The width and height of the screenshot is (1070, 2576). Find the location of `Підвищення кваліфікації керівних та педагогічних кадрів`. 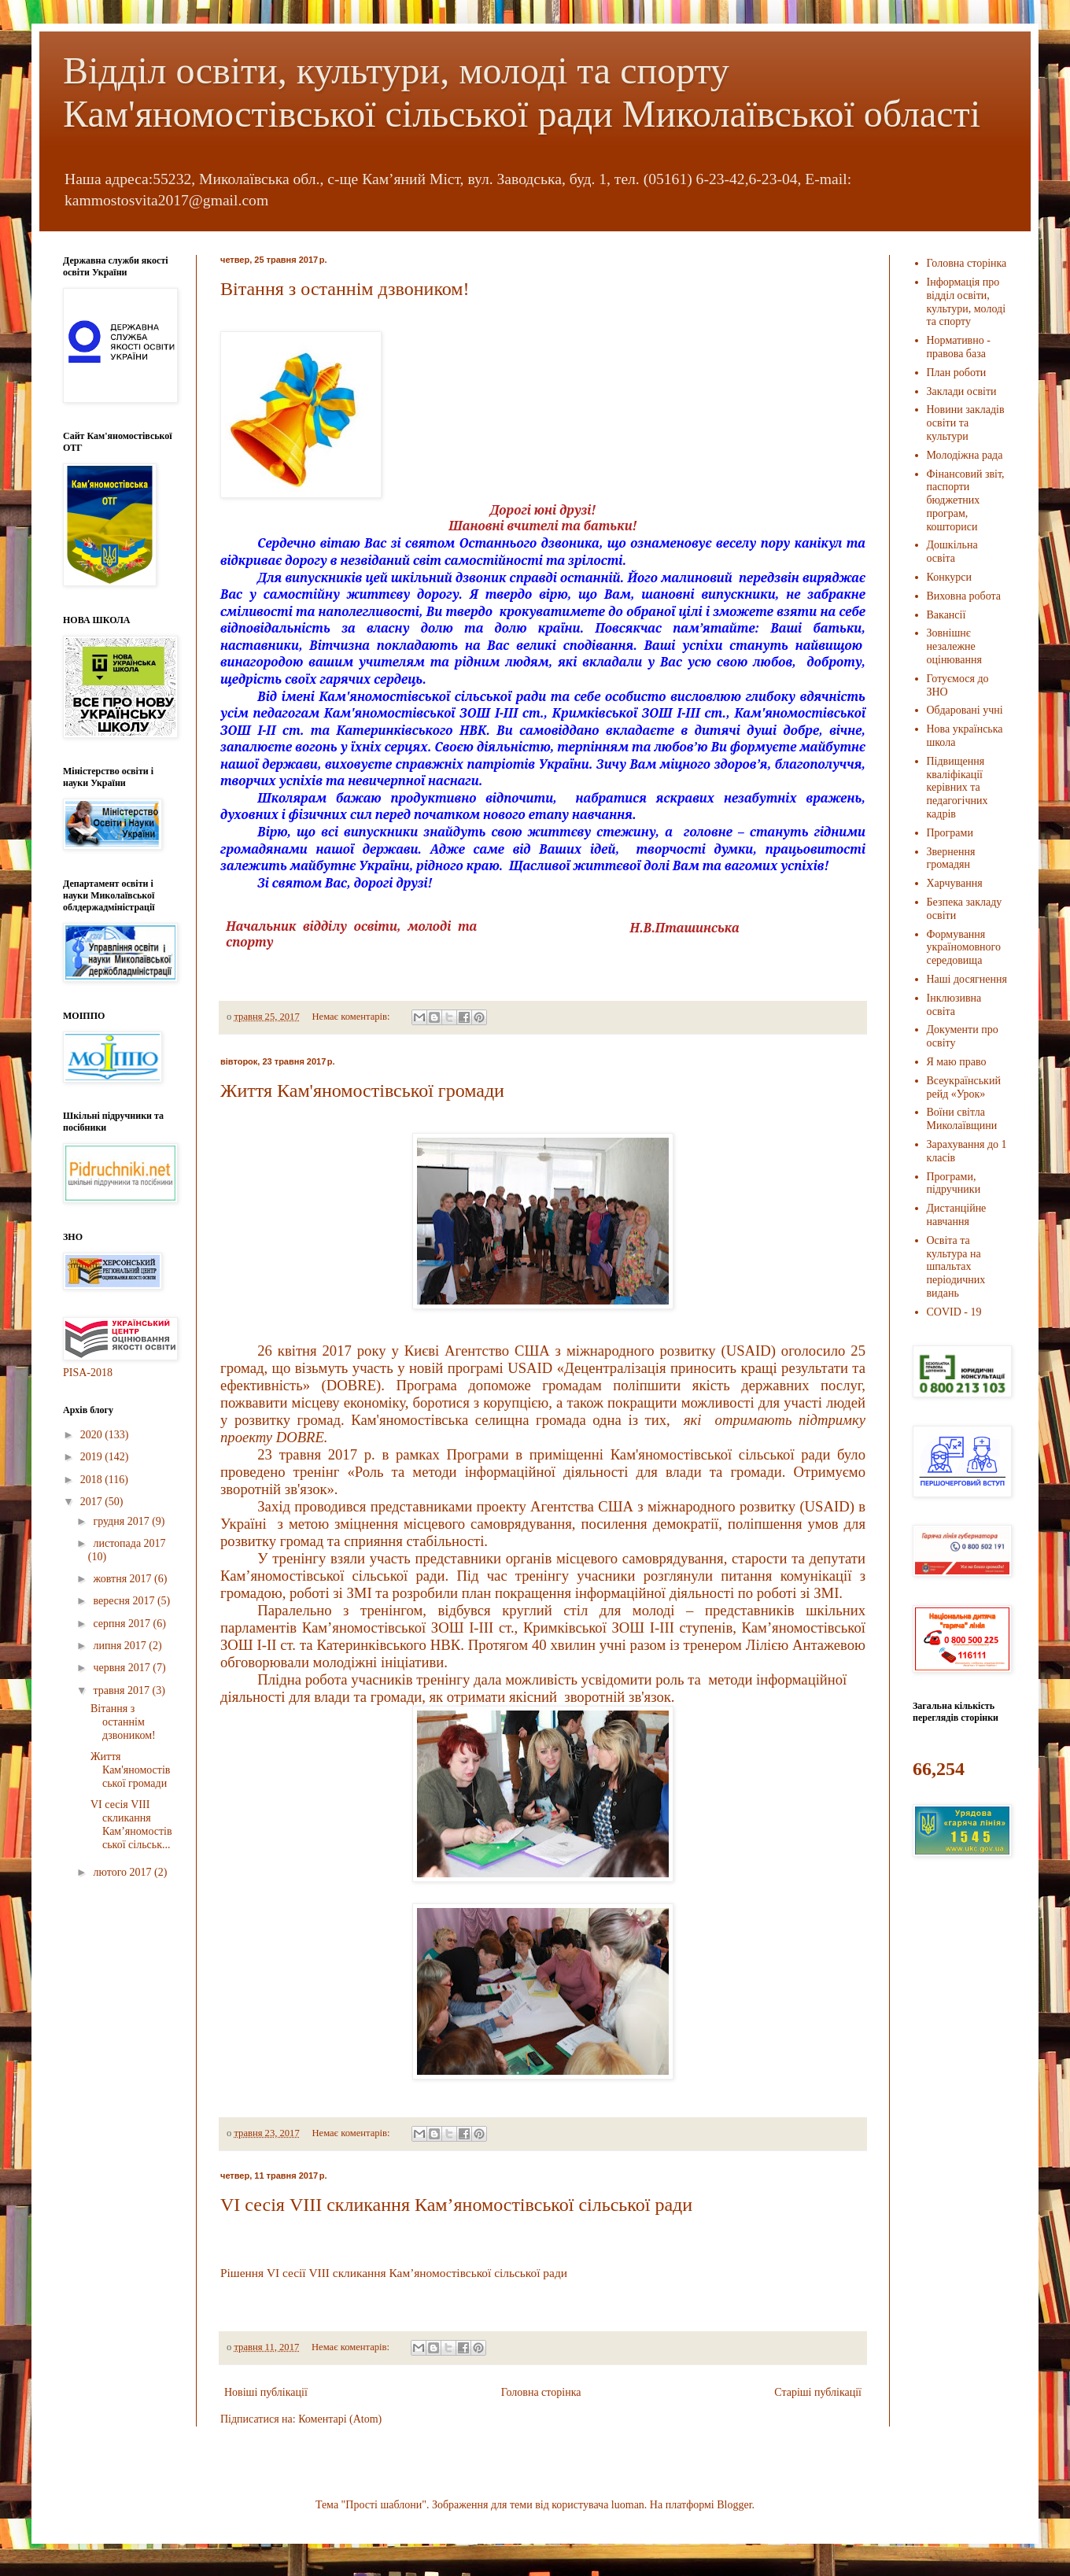

Підвищення кваліфікації керівних та педагогічних кадрів is located at coordinates (957, 787).